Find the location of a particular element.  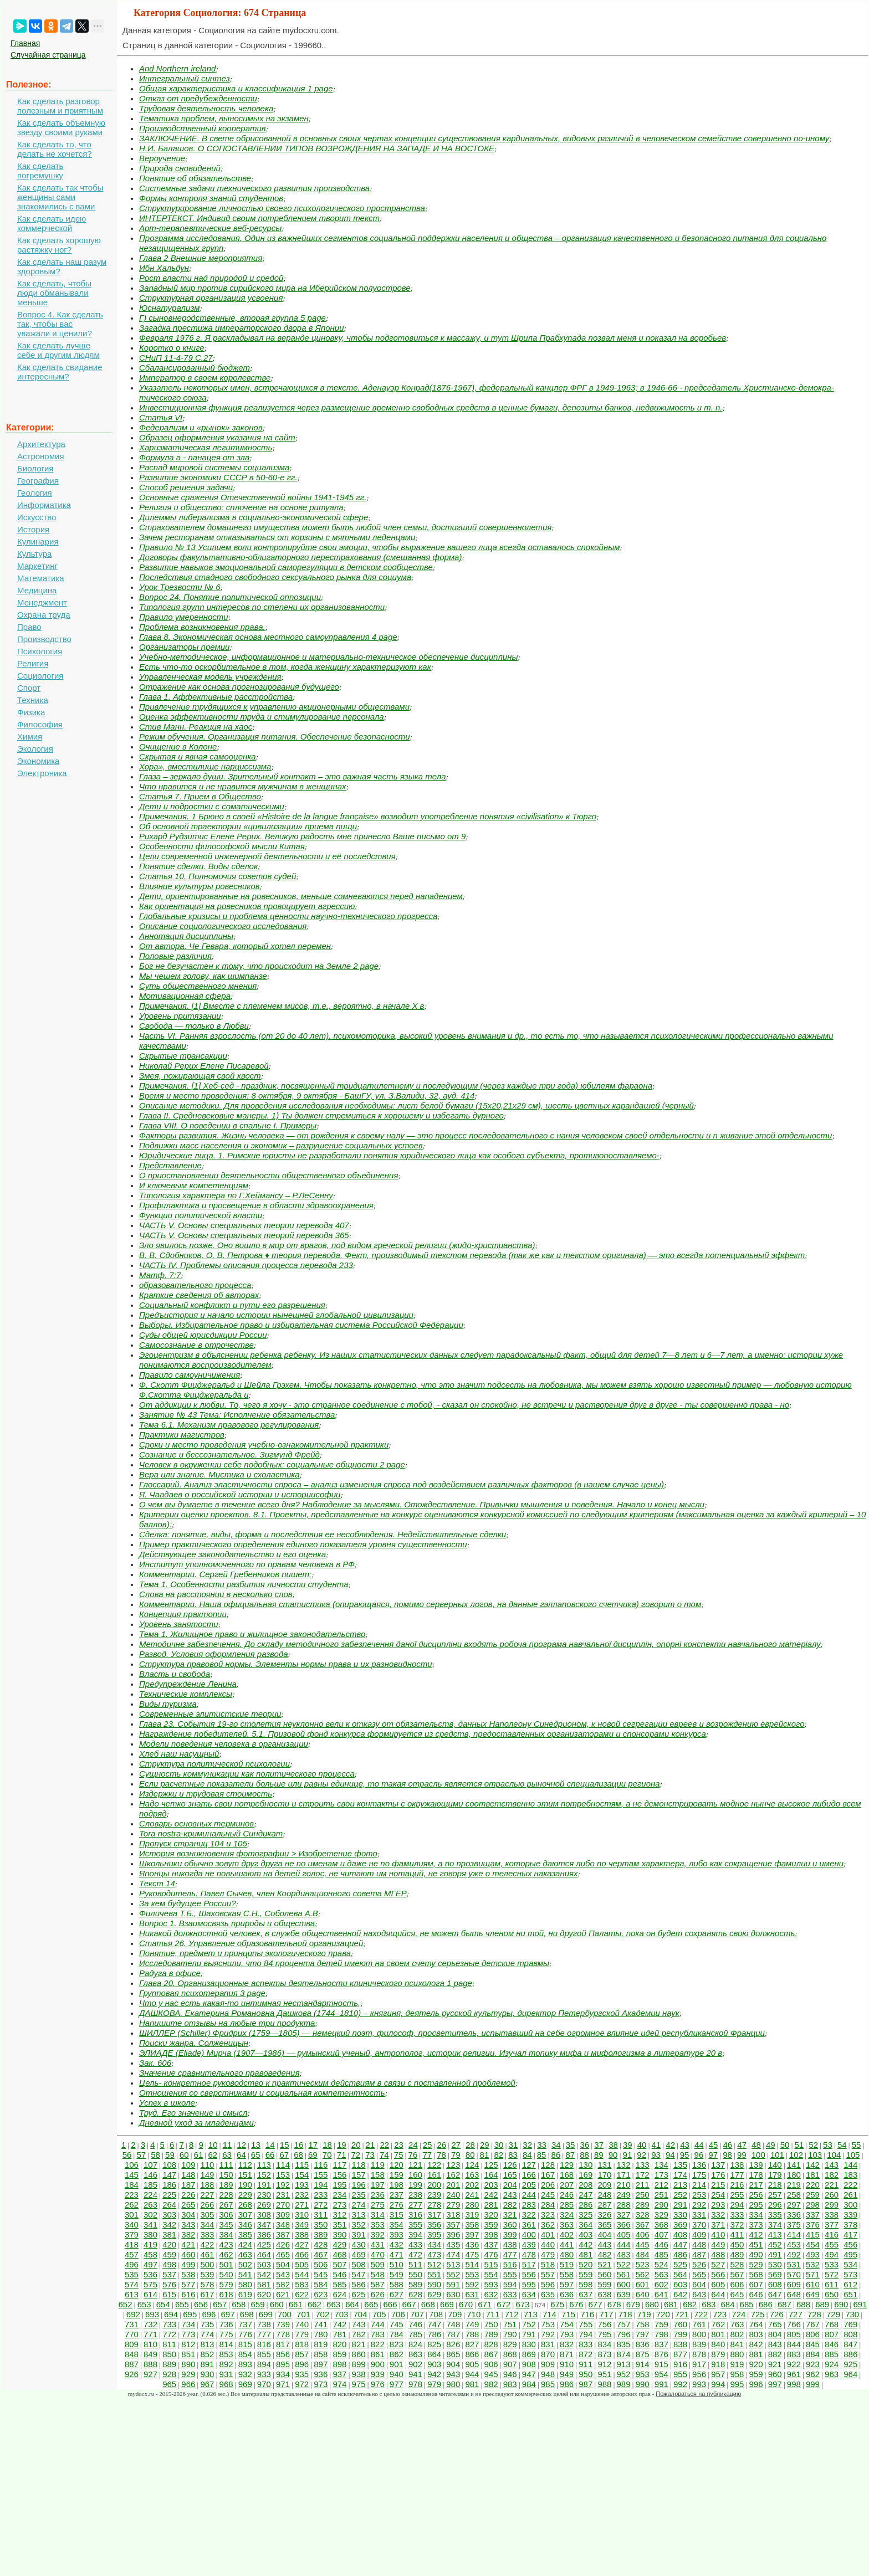

669 is located at coordinates (447, 2304).